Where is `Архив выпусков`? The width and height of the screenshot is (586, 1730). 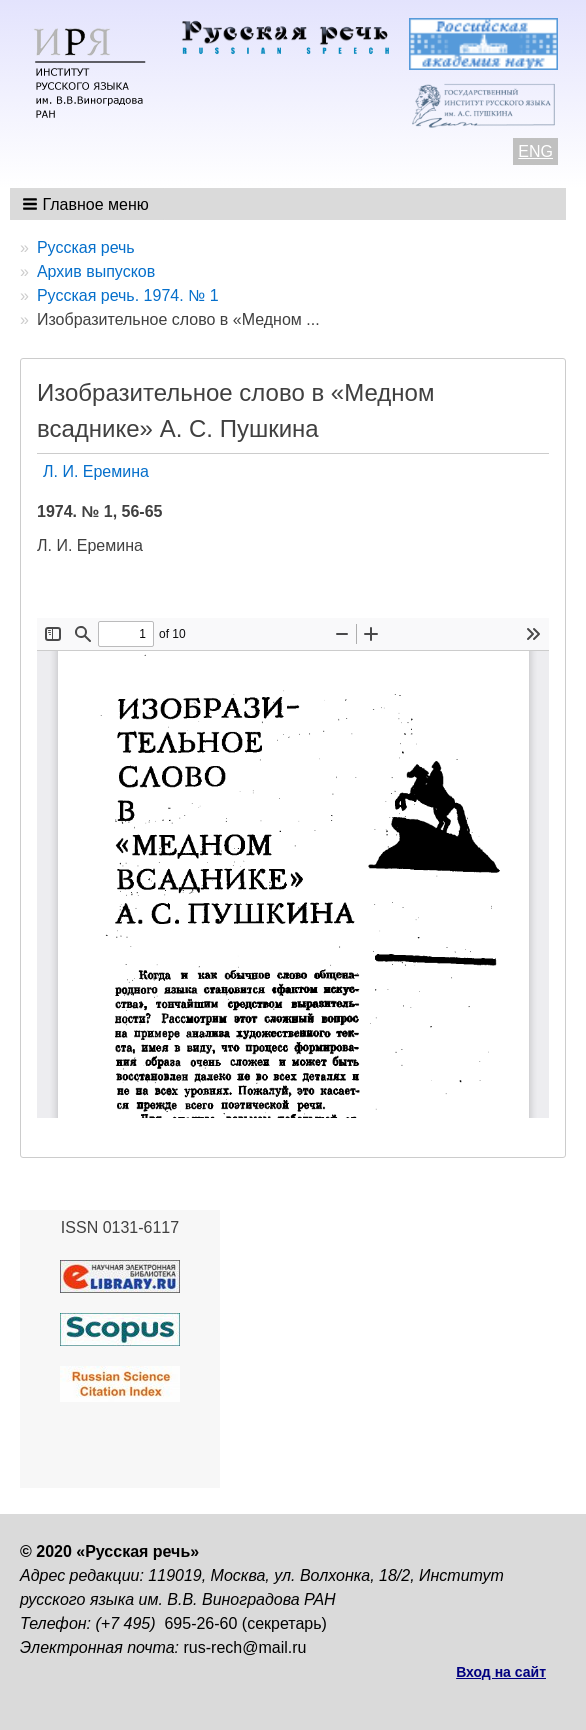
Архив выпусков is located at coordinates (96, 271).